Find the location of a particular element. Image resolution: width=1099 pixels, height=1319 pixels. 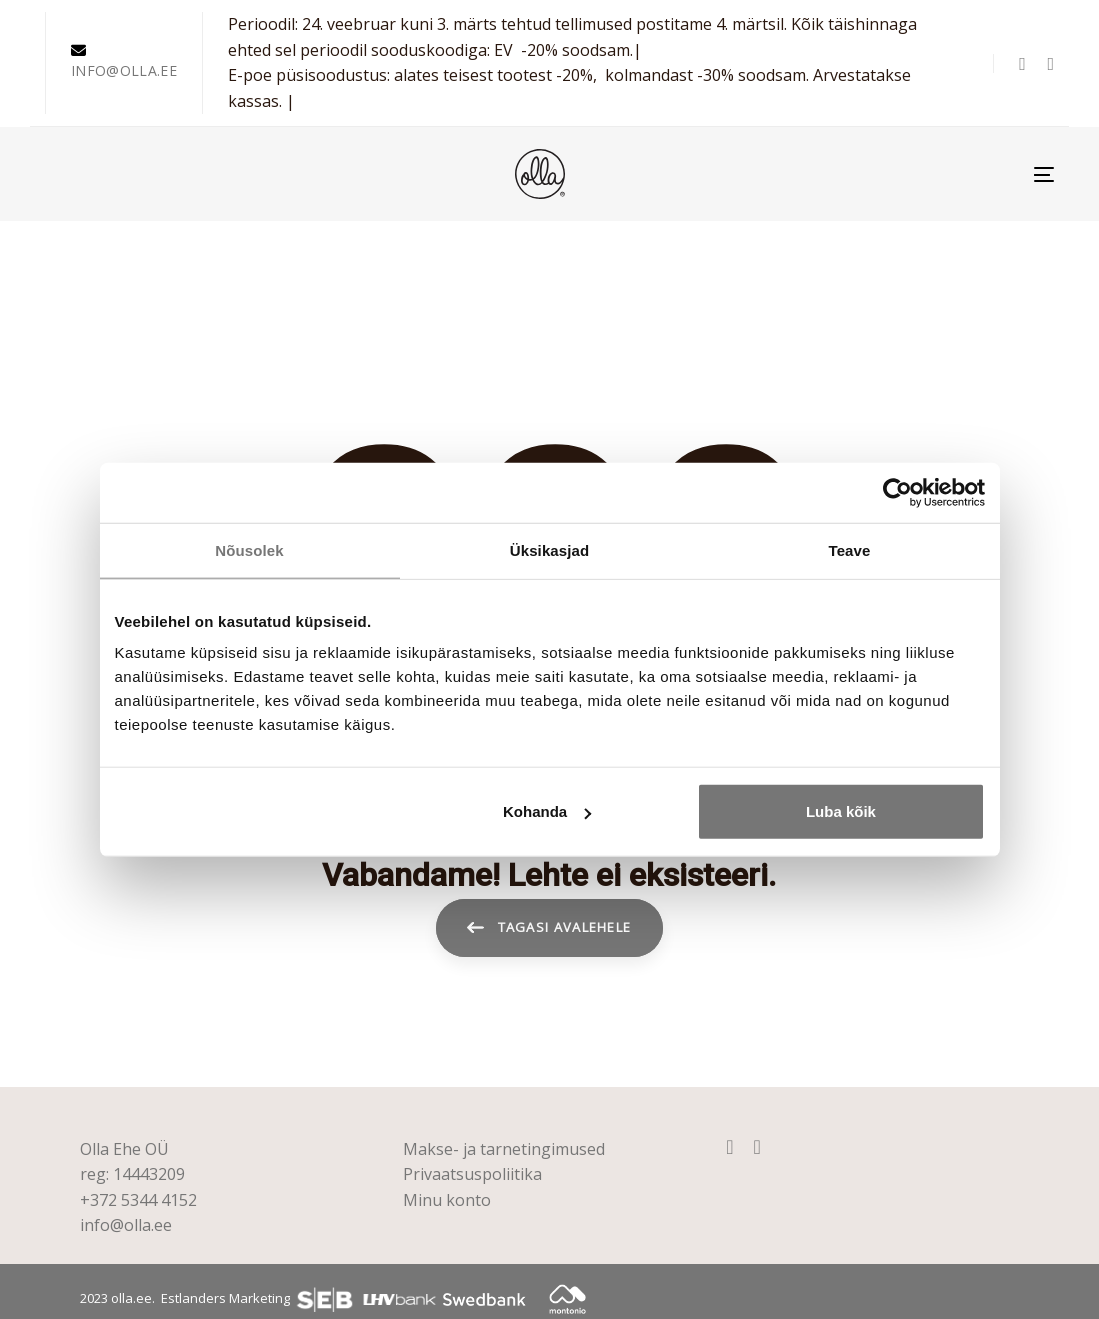

Makse- ja tarnetingimused is located at coordinates (504, 1149).